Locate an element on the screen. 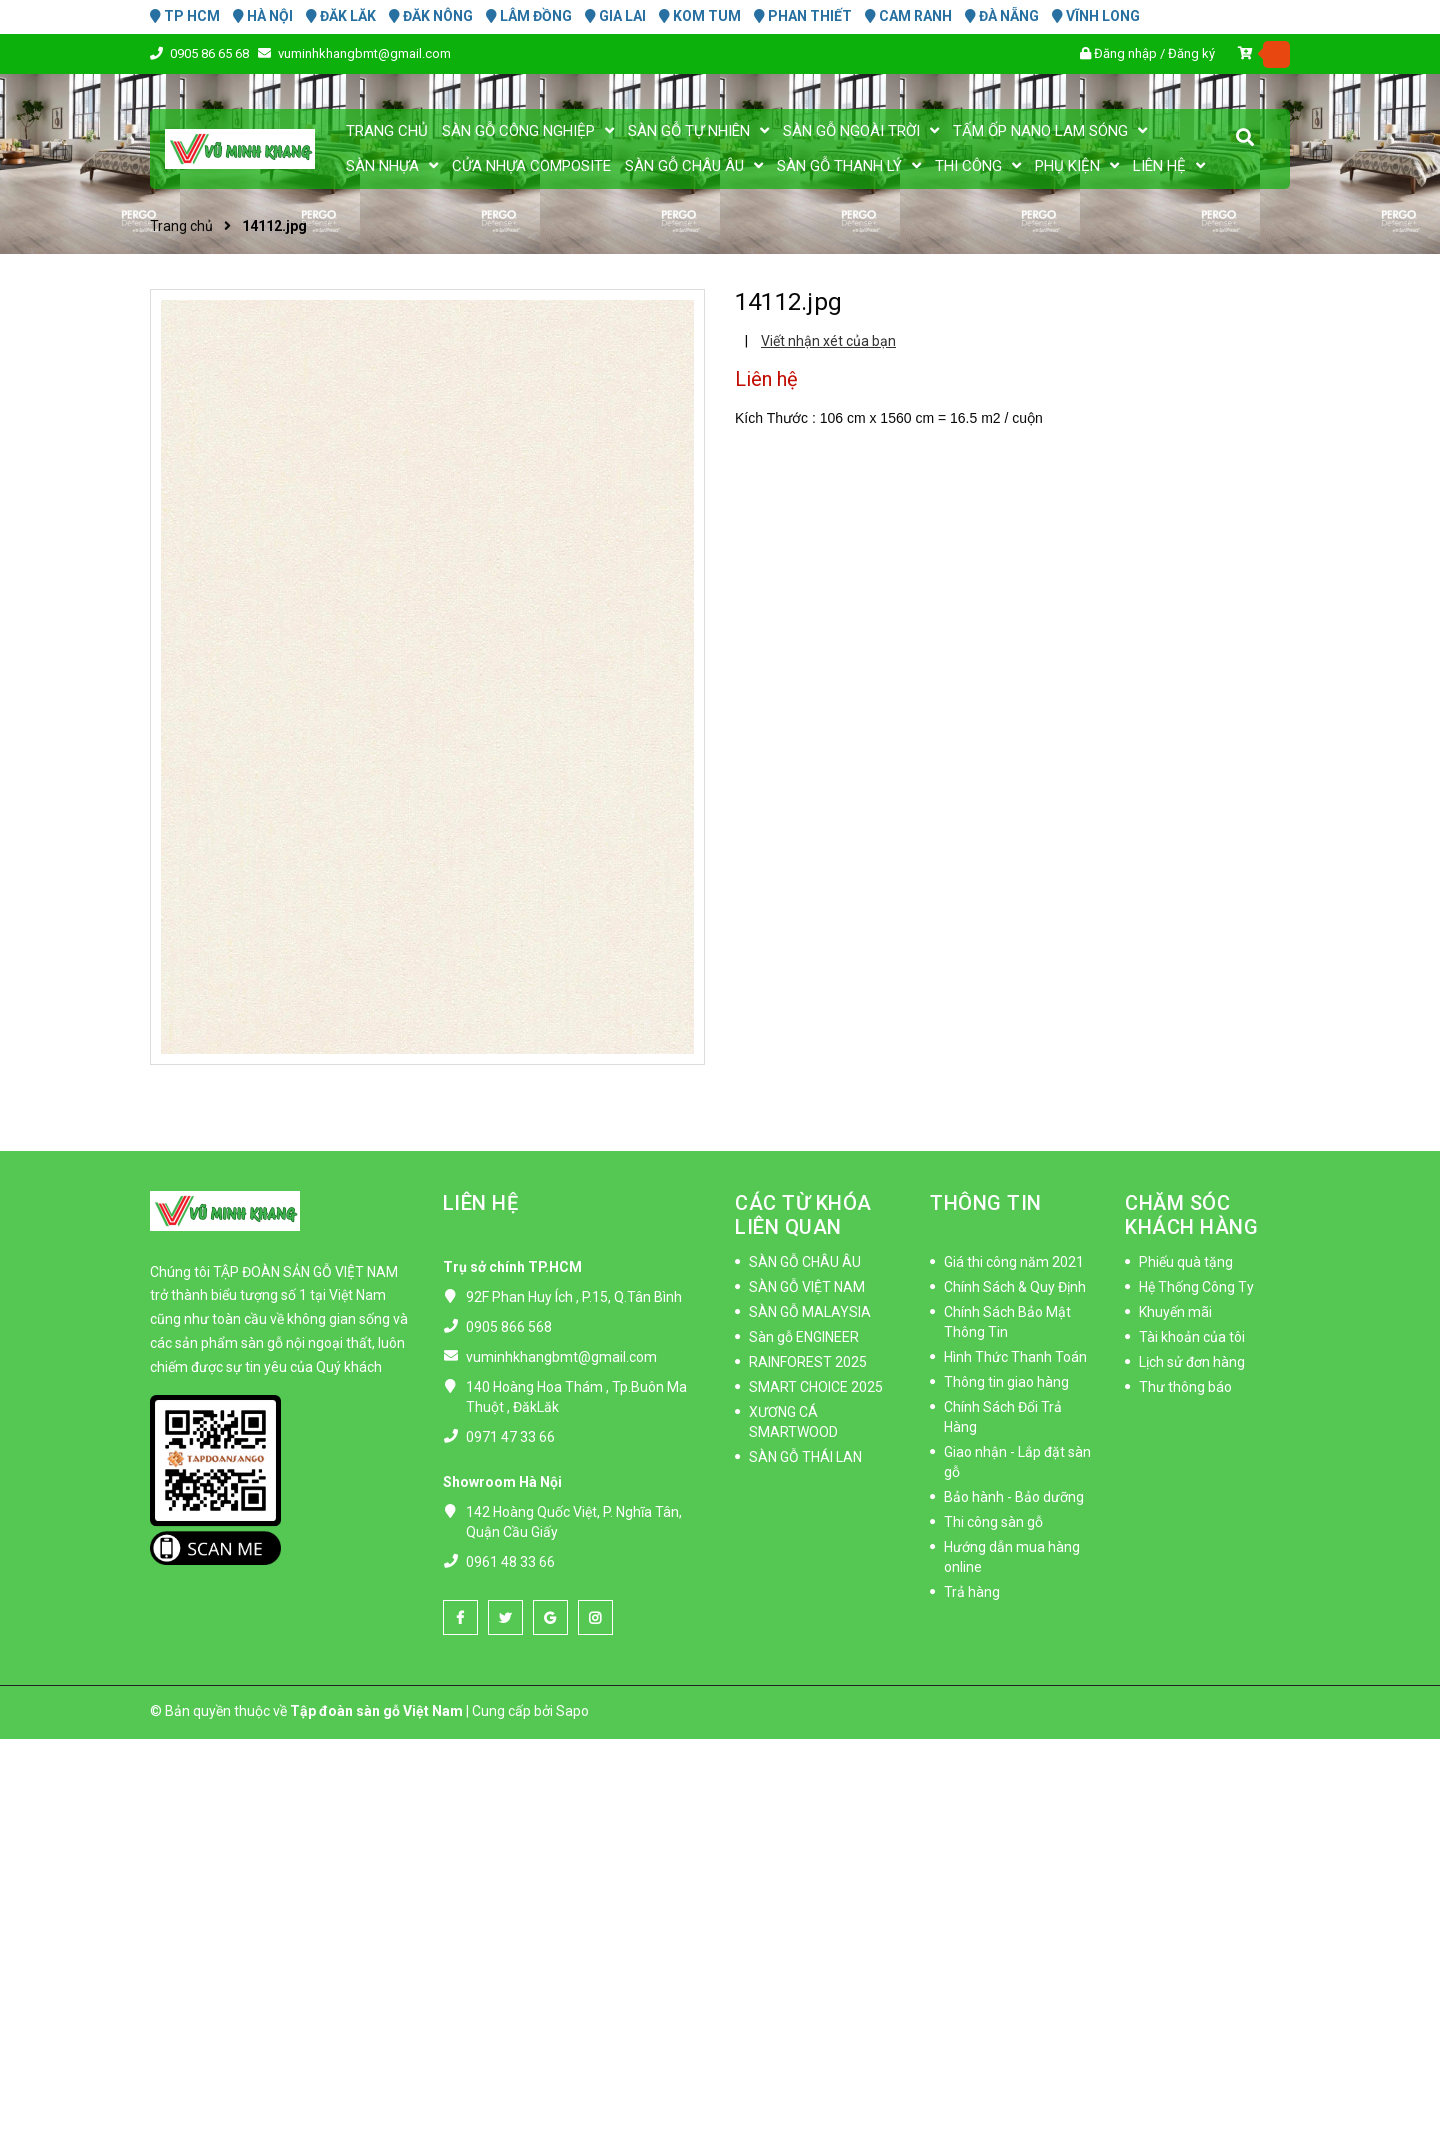  Lịch sử đơn hàng is located at coordinates (1192, 1362).